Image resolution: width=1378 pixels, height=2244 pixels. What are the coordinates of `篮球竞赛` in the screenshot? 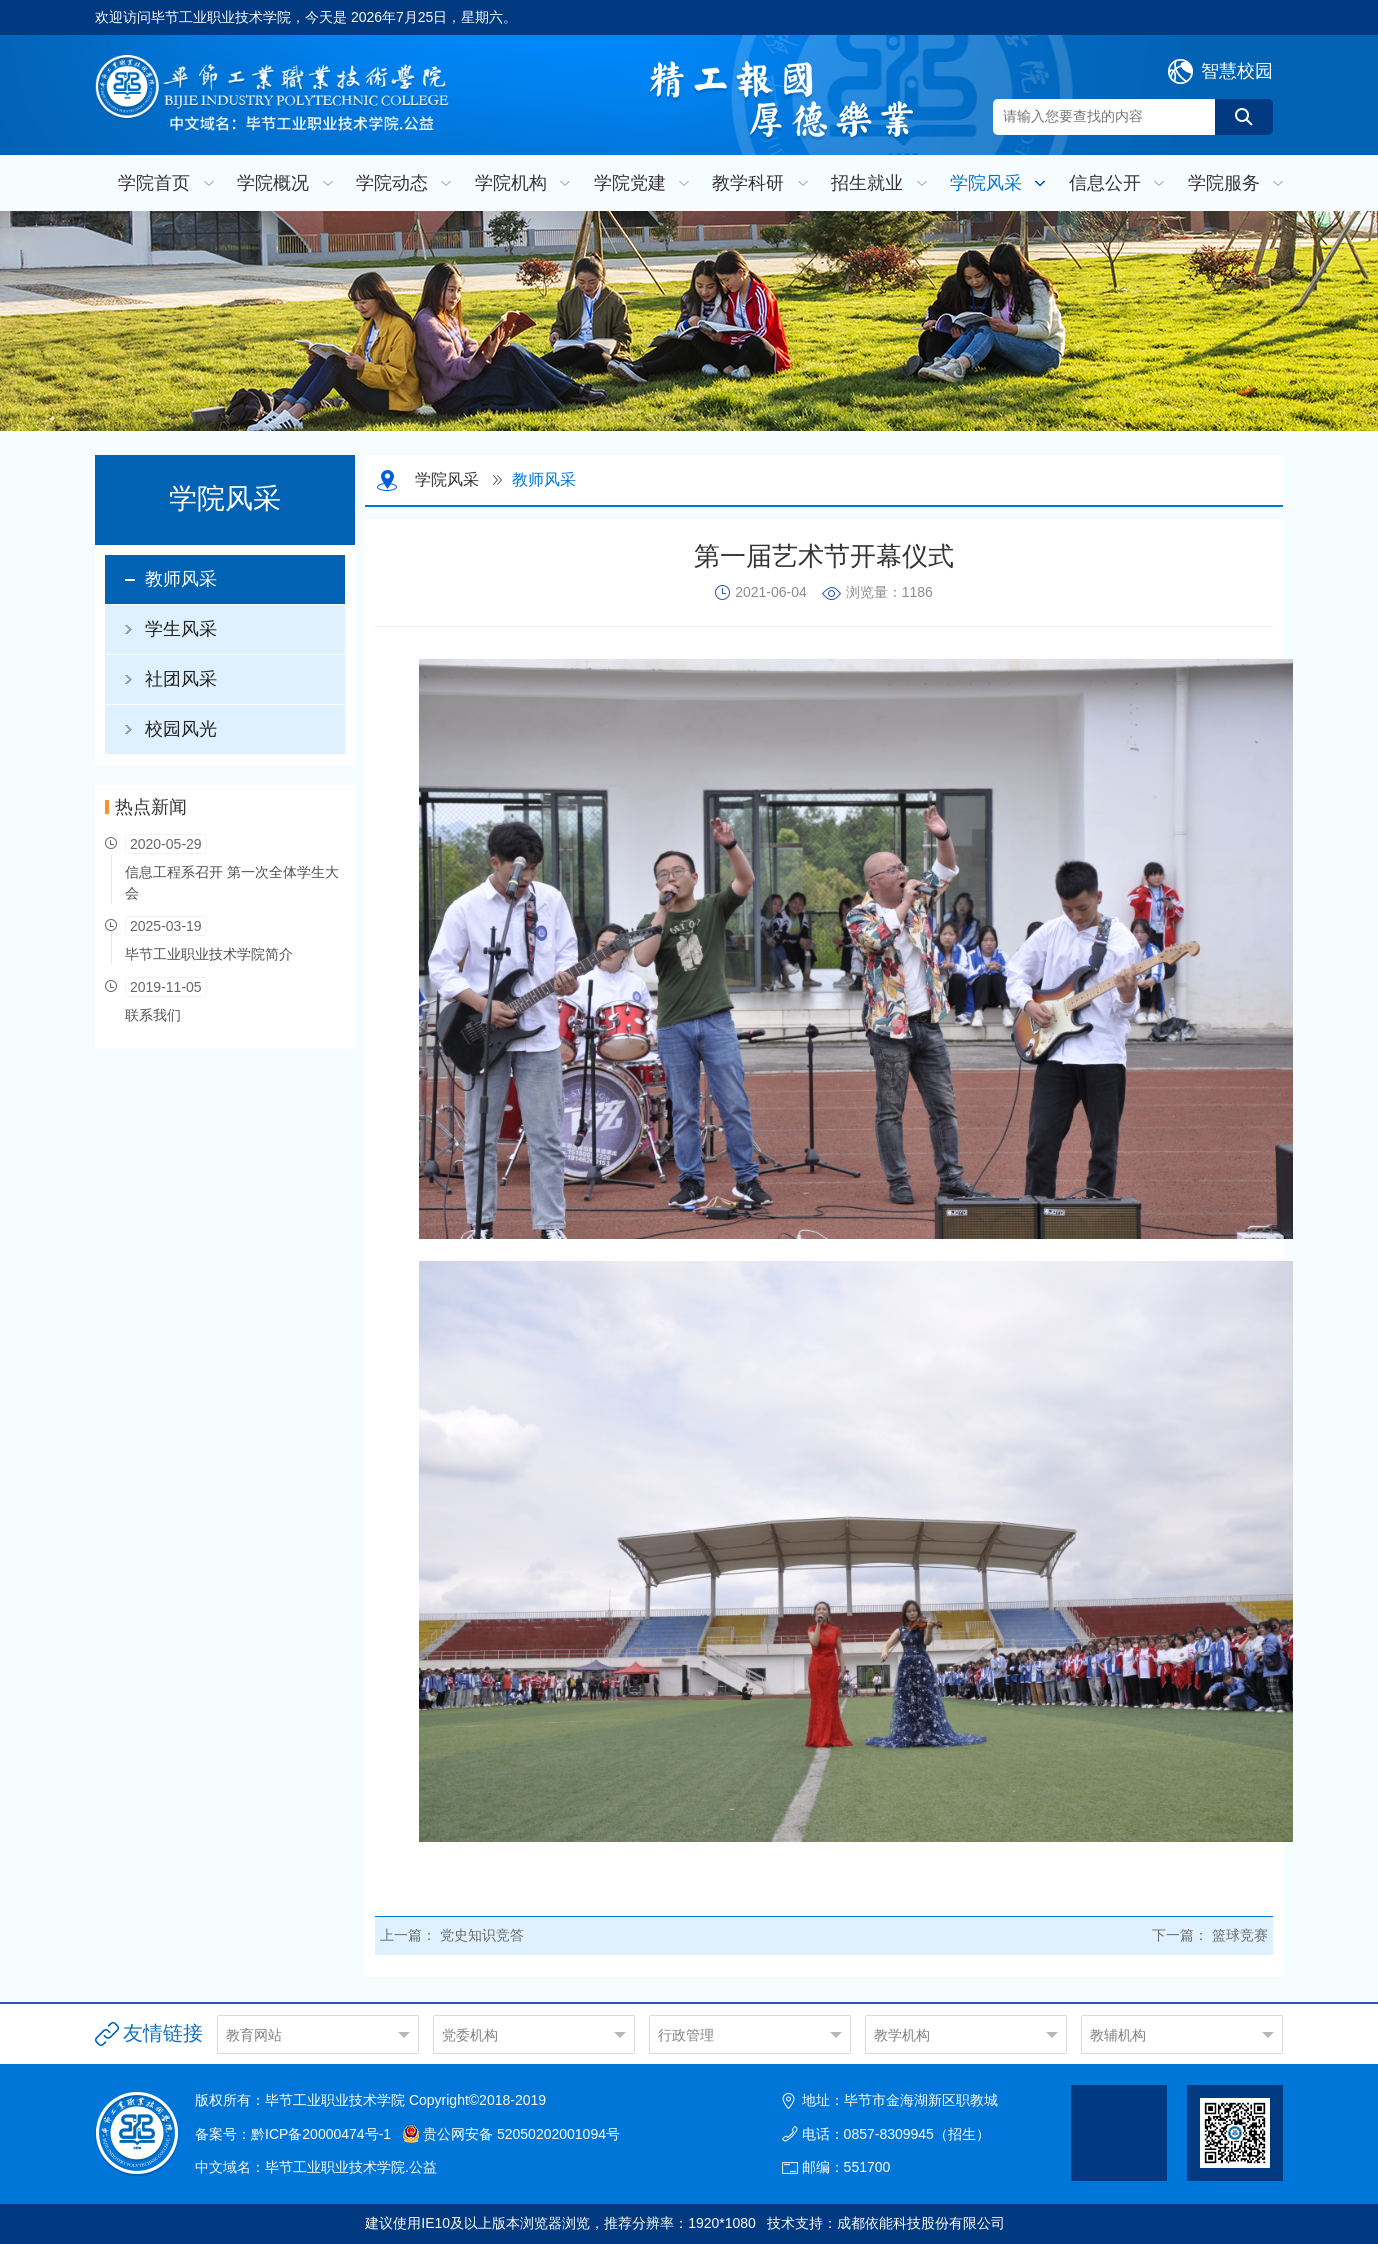 It's located at (1240, 1935).